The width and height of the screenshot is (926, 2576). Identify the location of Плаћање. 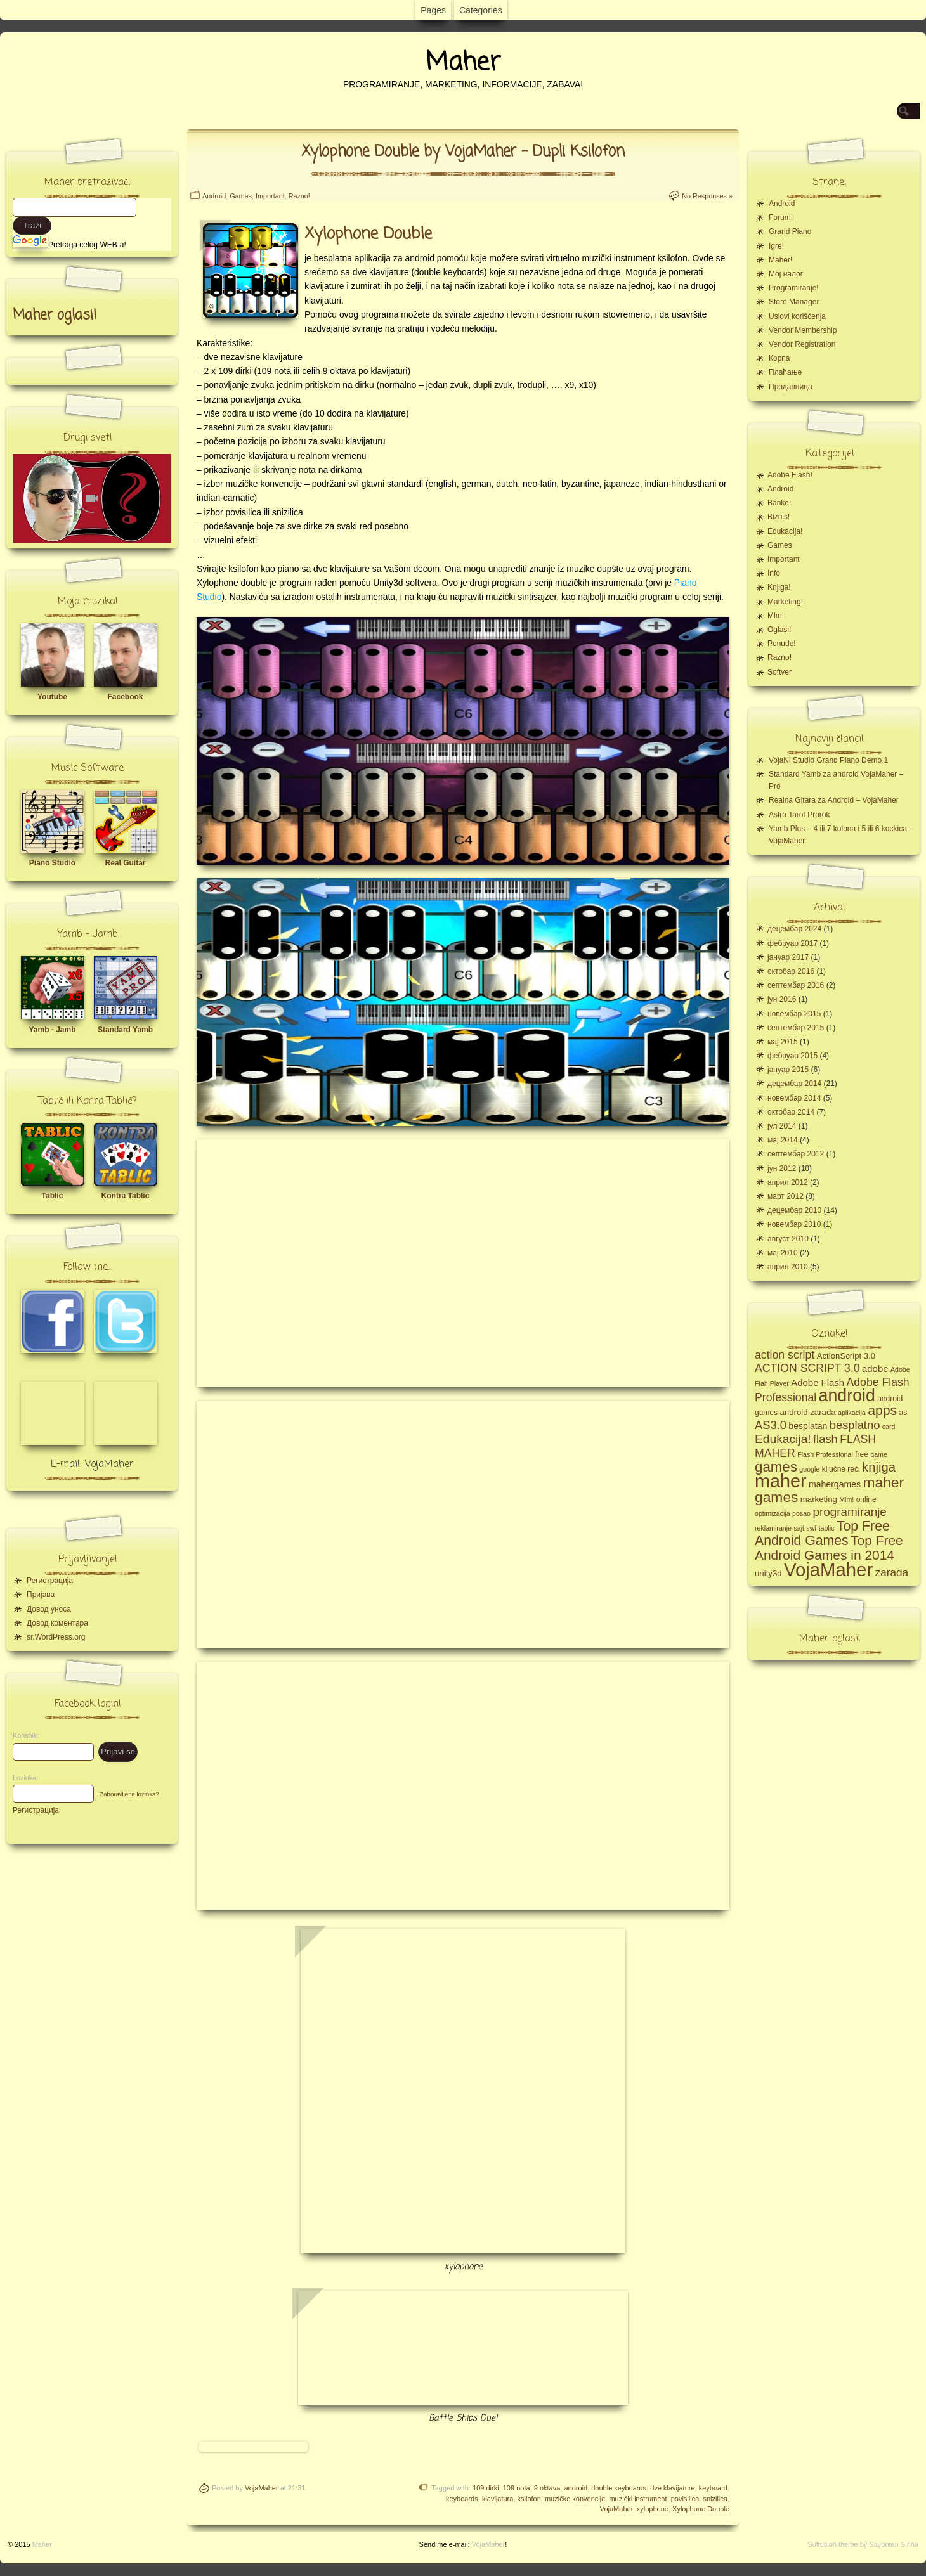
(785, 372).